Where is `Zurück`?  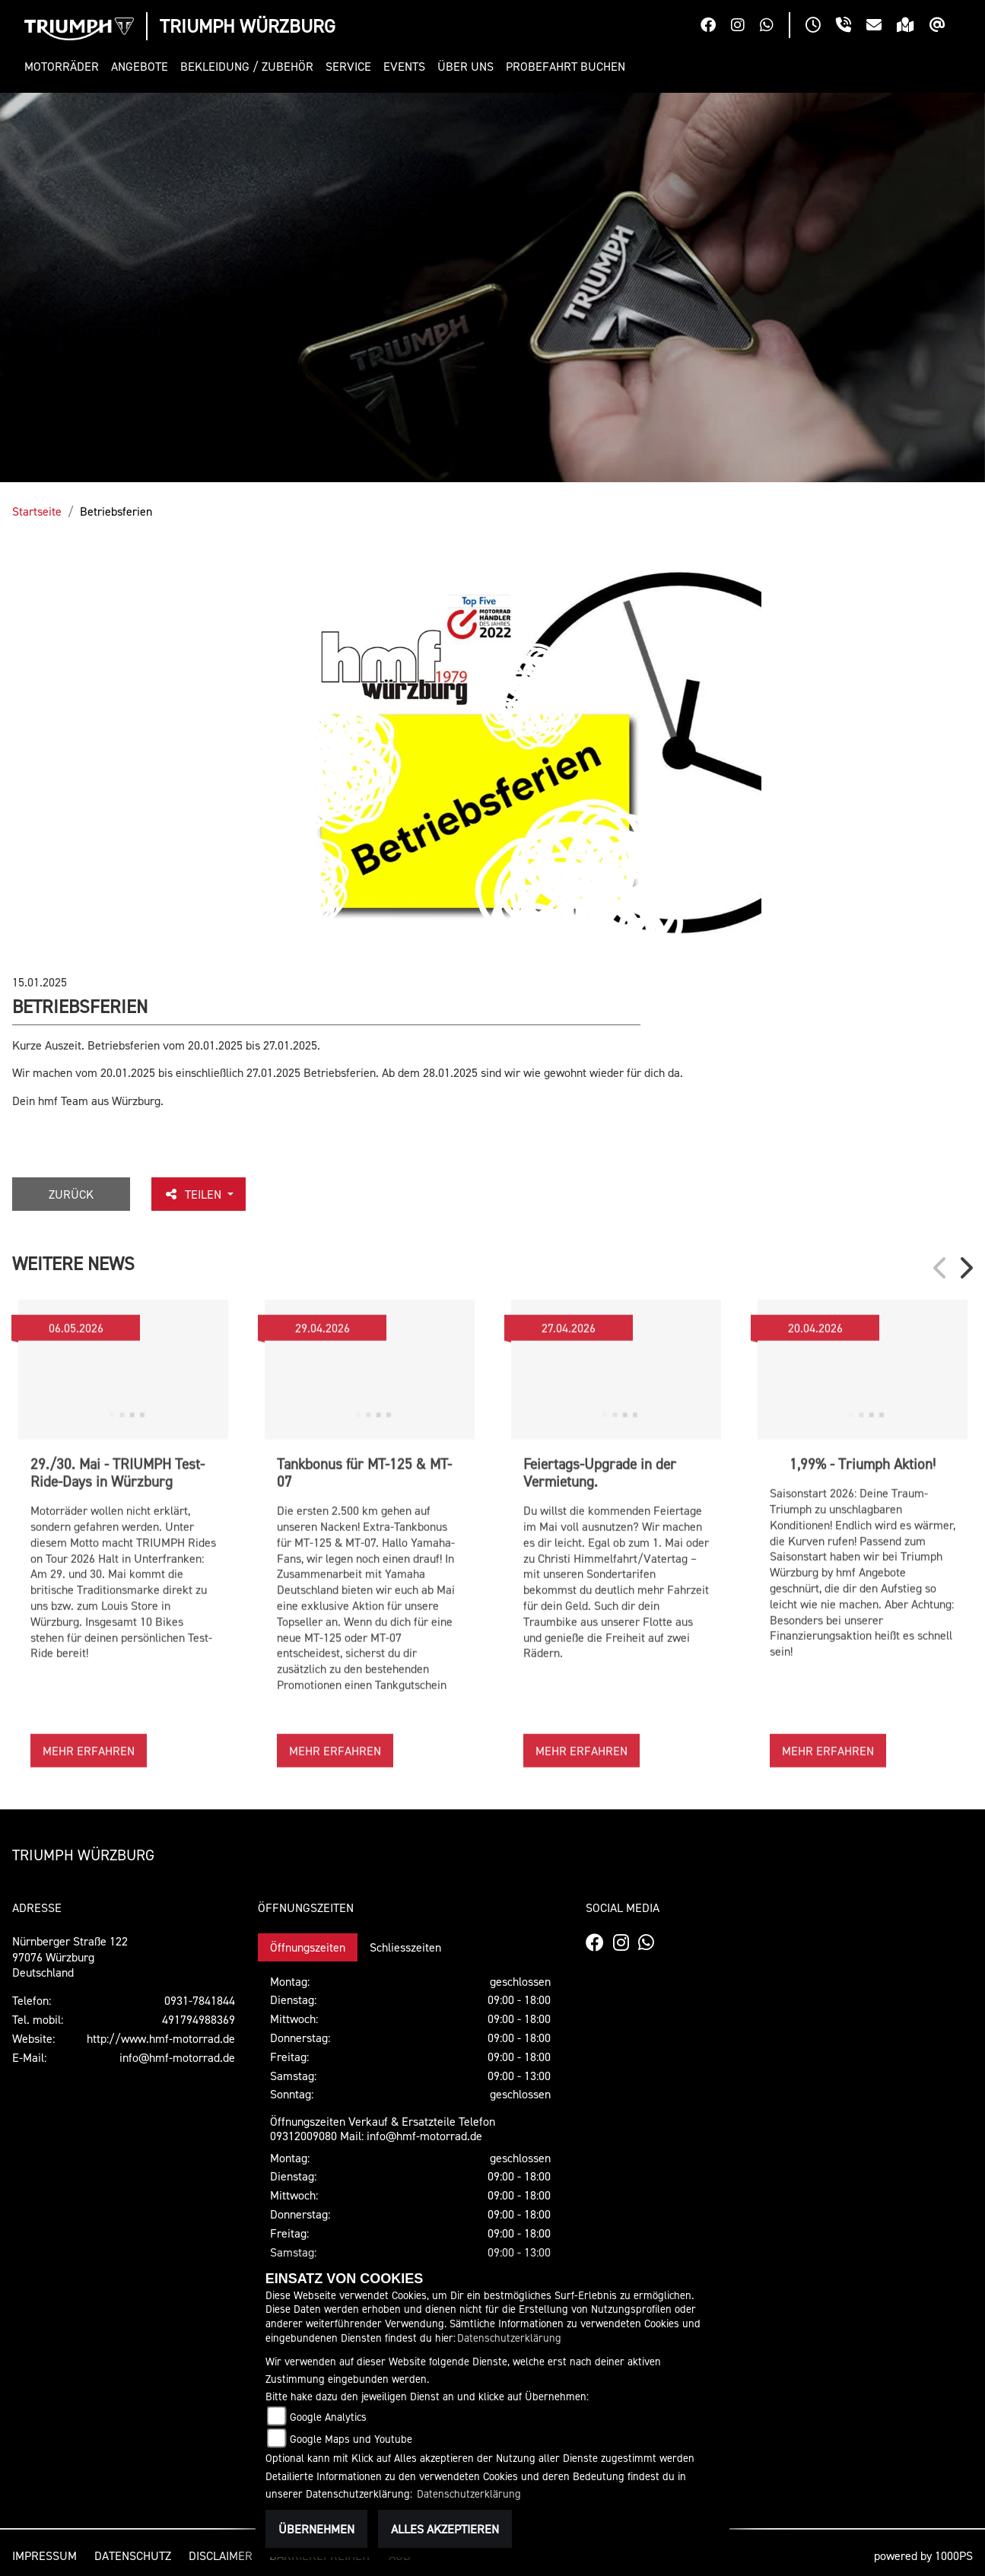
Zurück is located at coordinates (71, 1194).